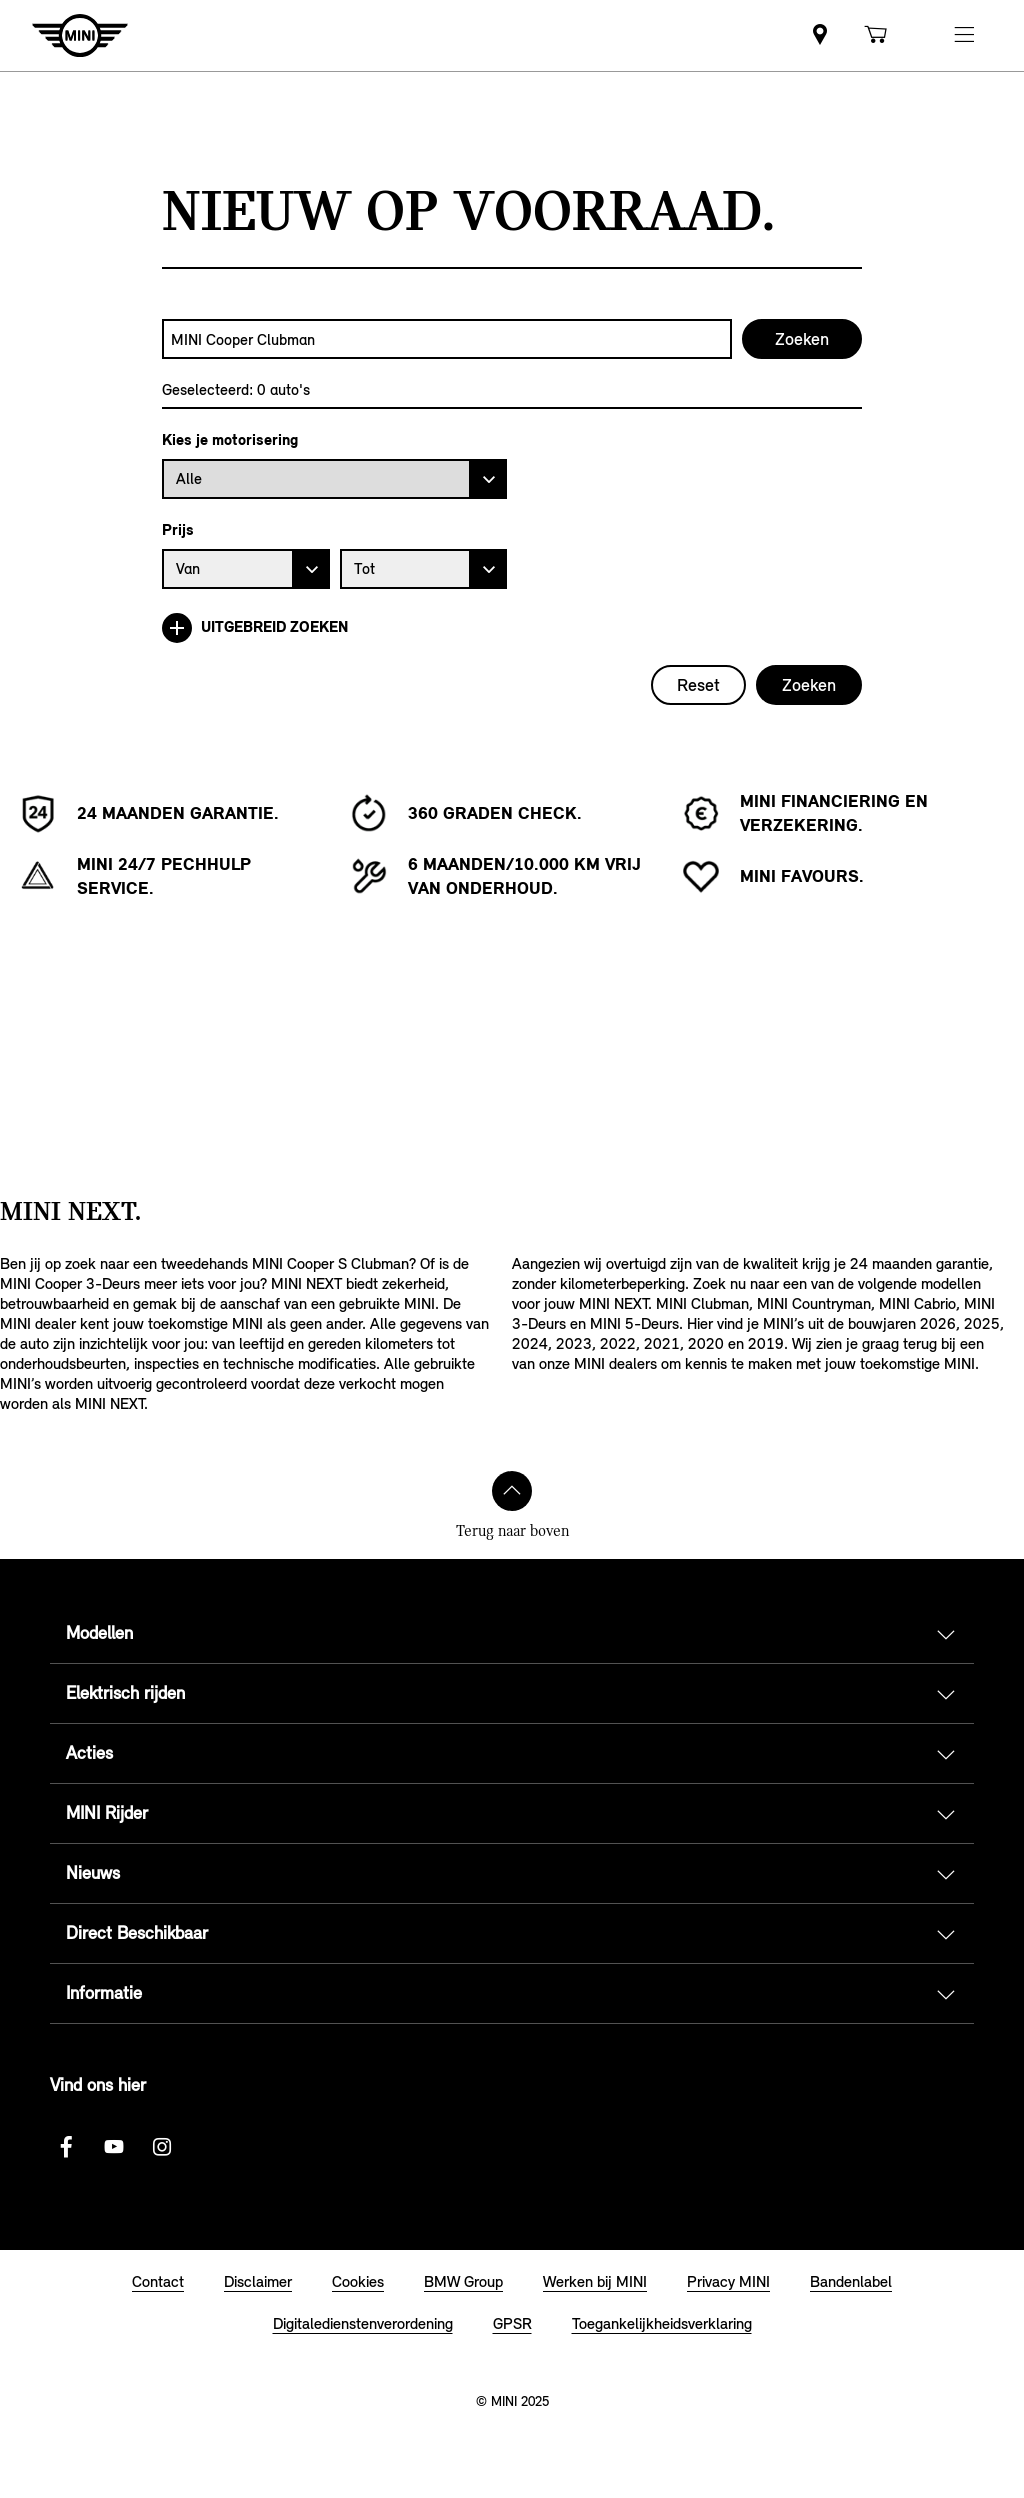  I want to click on [combobox], so click(447, 339).